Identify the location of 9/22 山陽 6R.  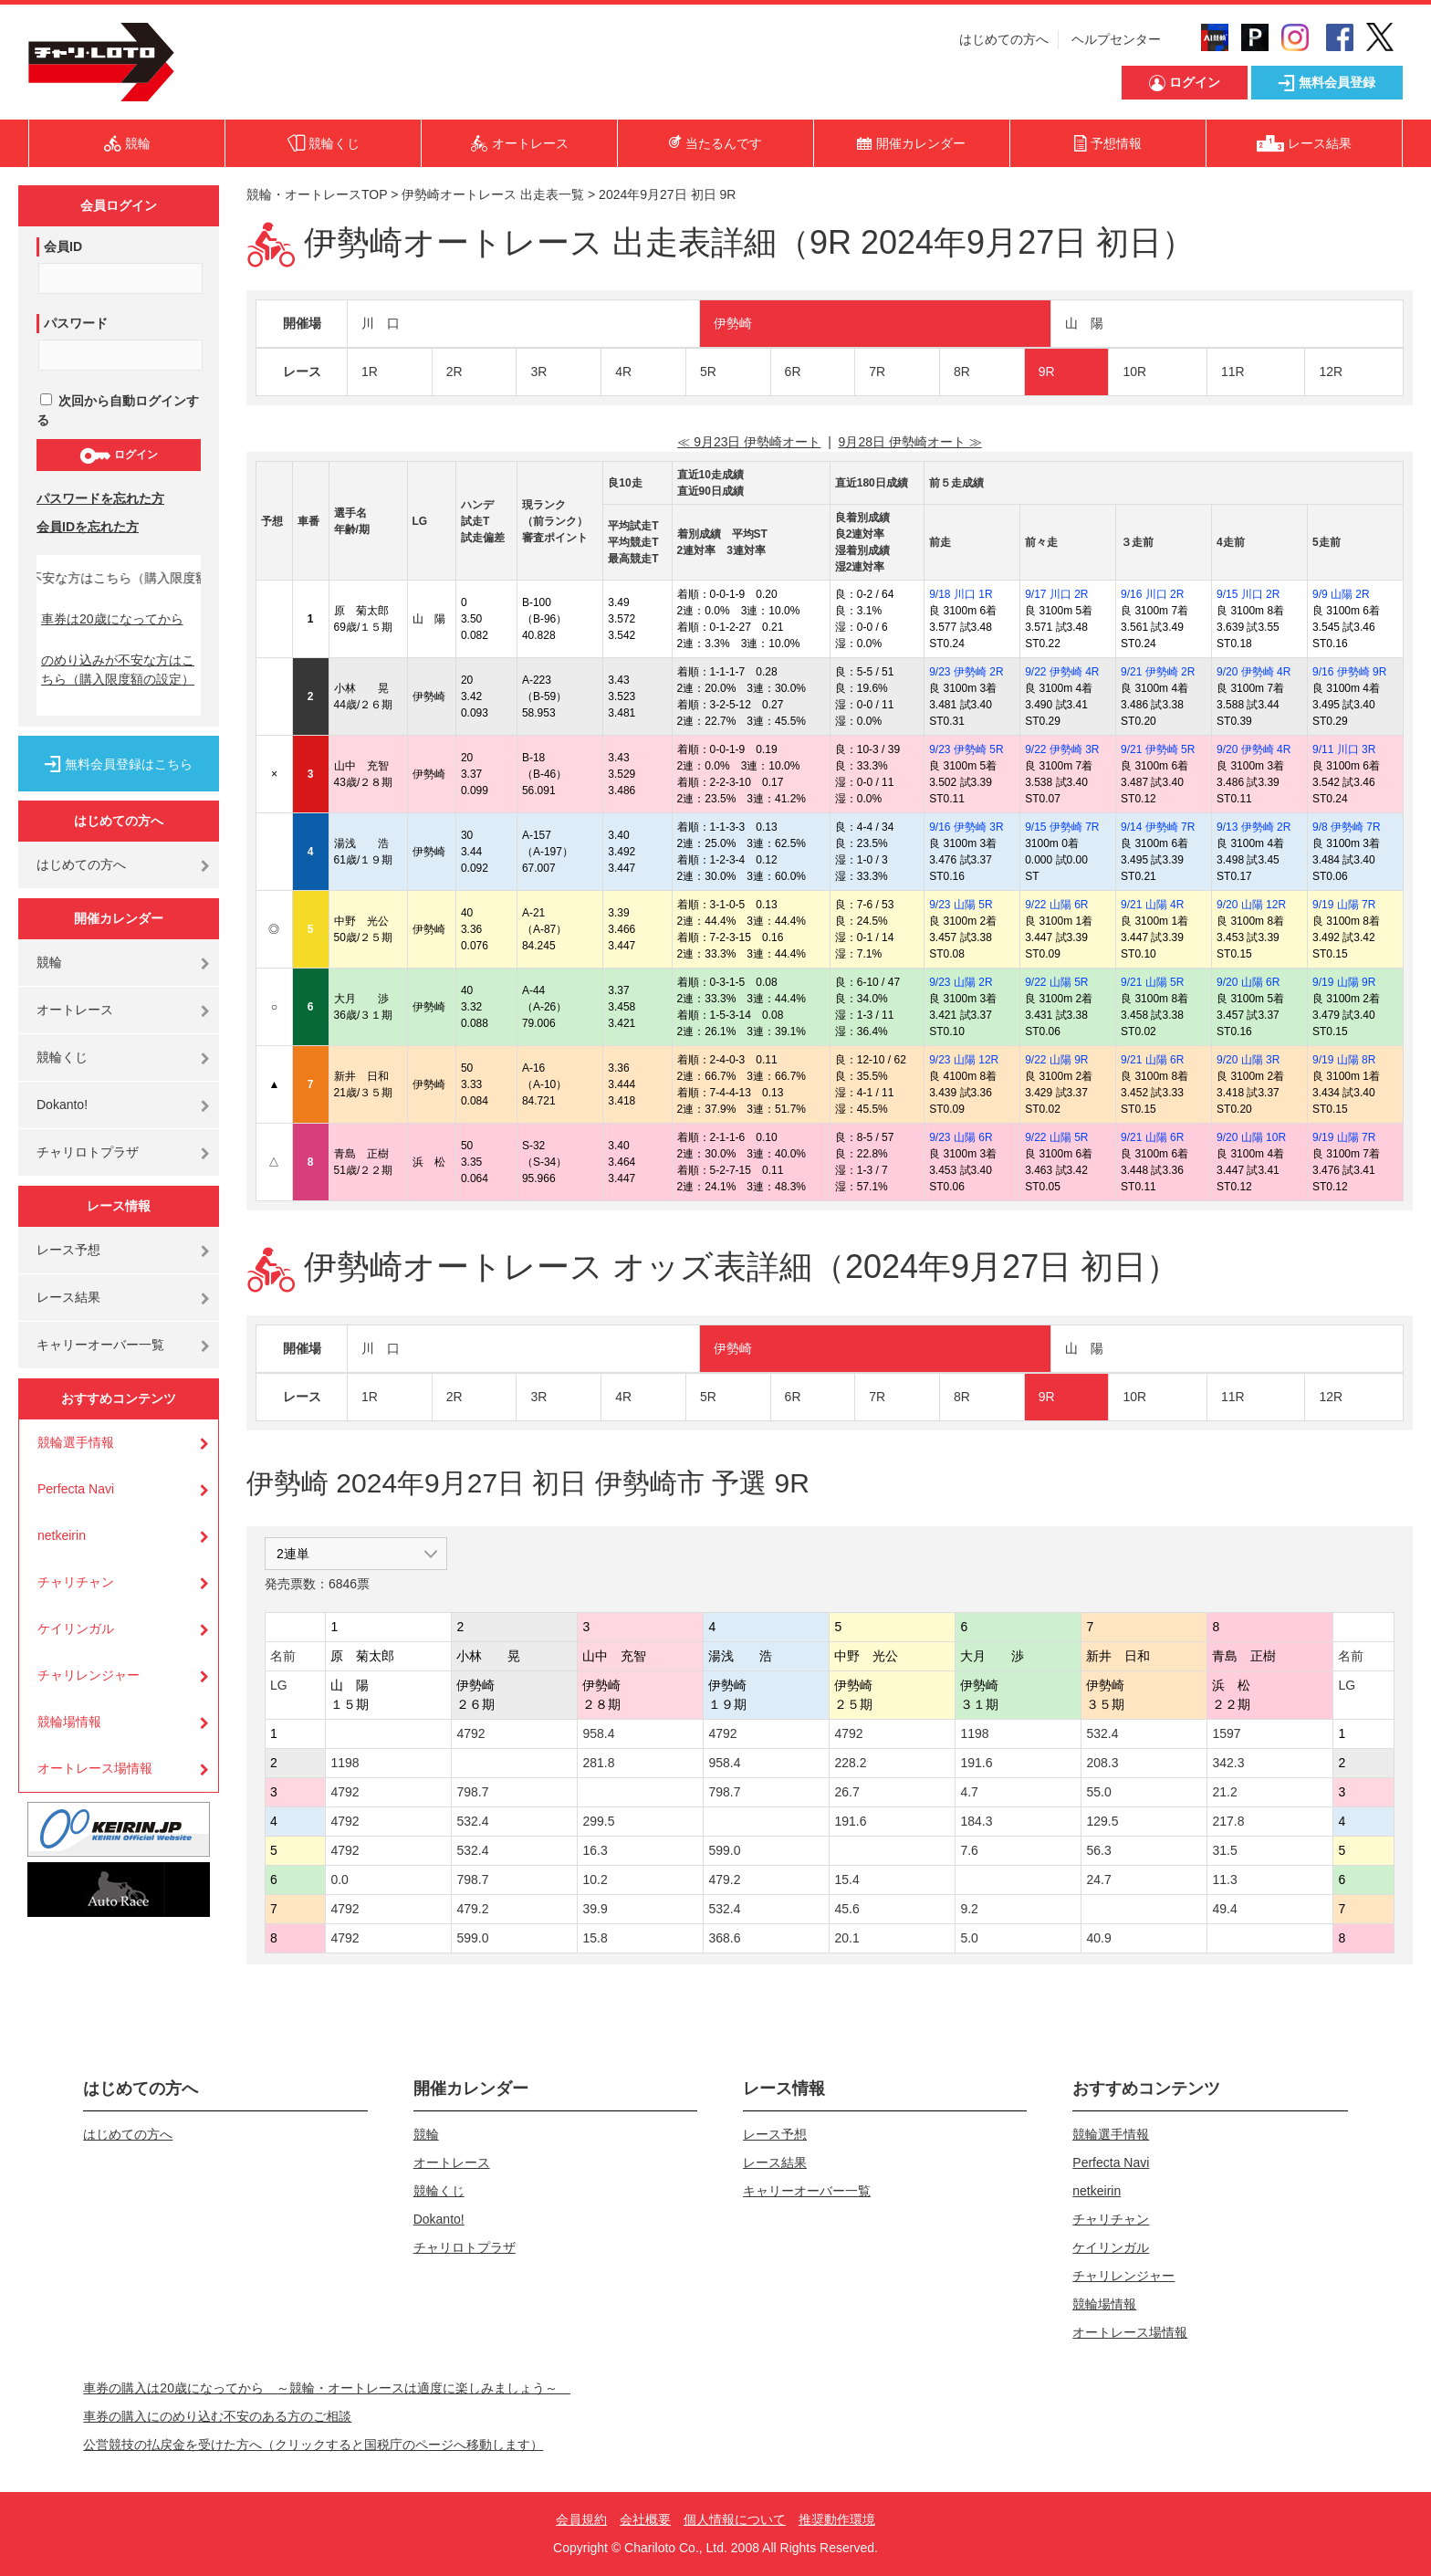
(1056, 904).